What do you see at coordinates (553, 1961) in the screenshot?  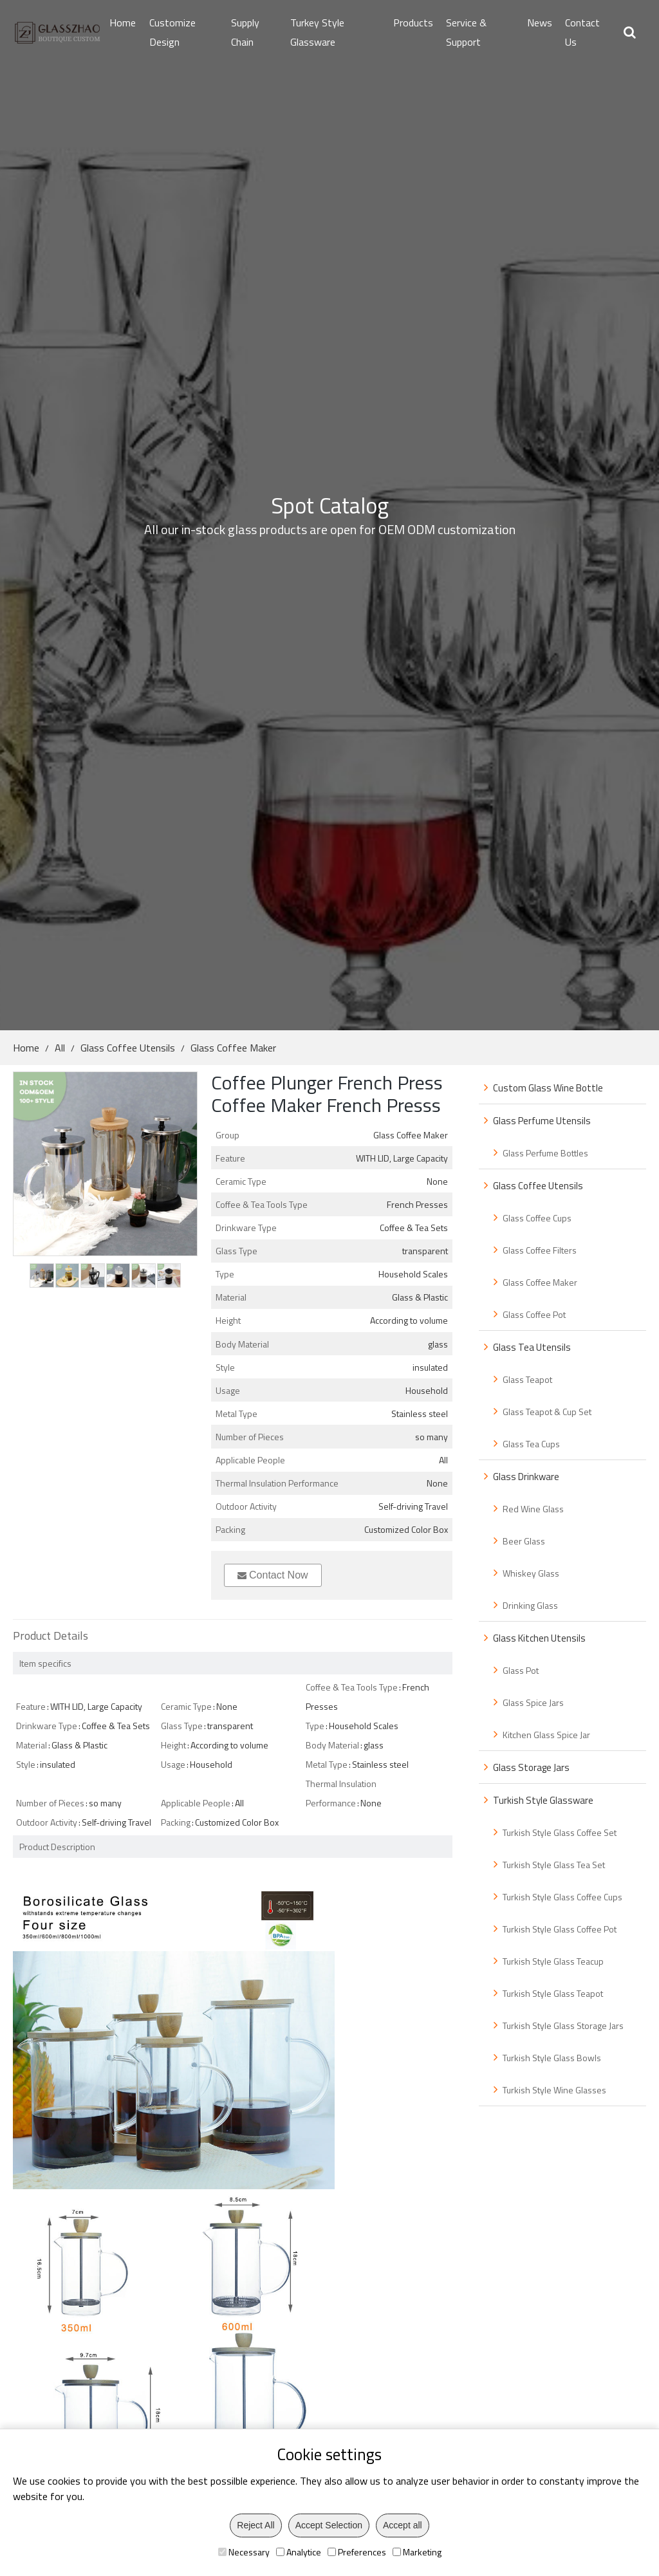 I see `Turkish Style Glass Teacup` at bounding box center [553, 1961].